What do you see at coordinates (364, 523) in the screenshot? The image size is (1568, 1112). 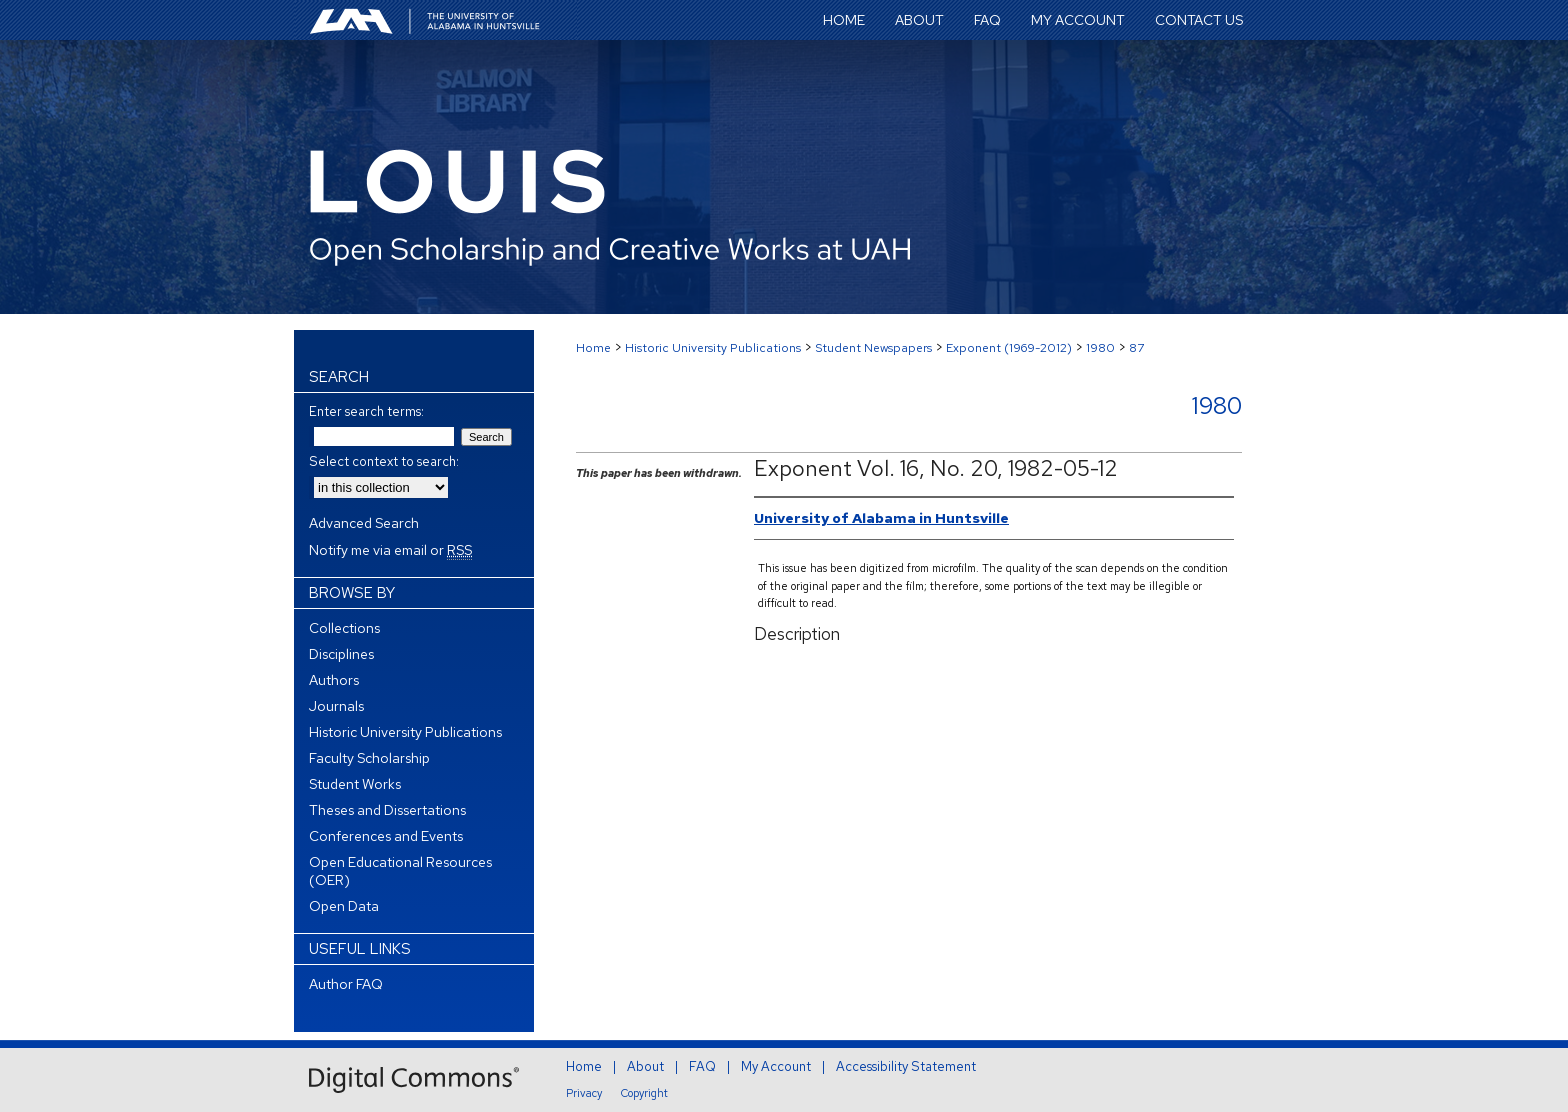 I see `Advanced Search` at bounding box center [364, 523].